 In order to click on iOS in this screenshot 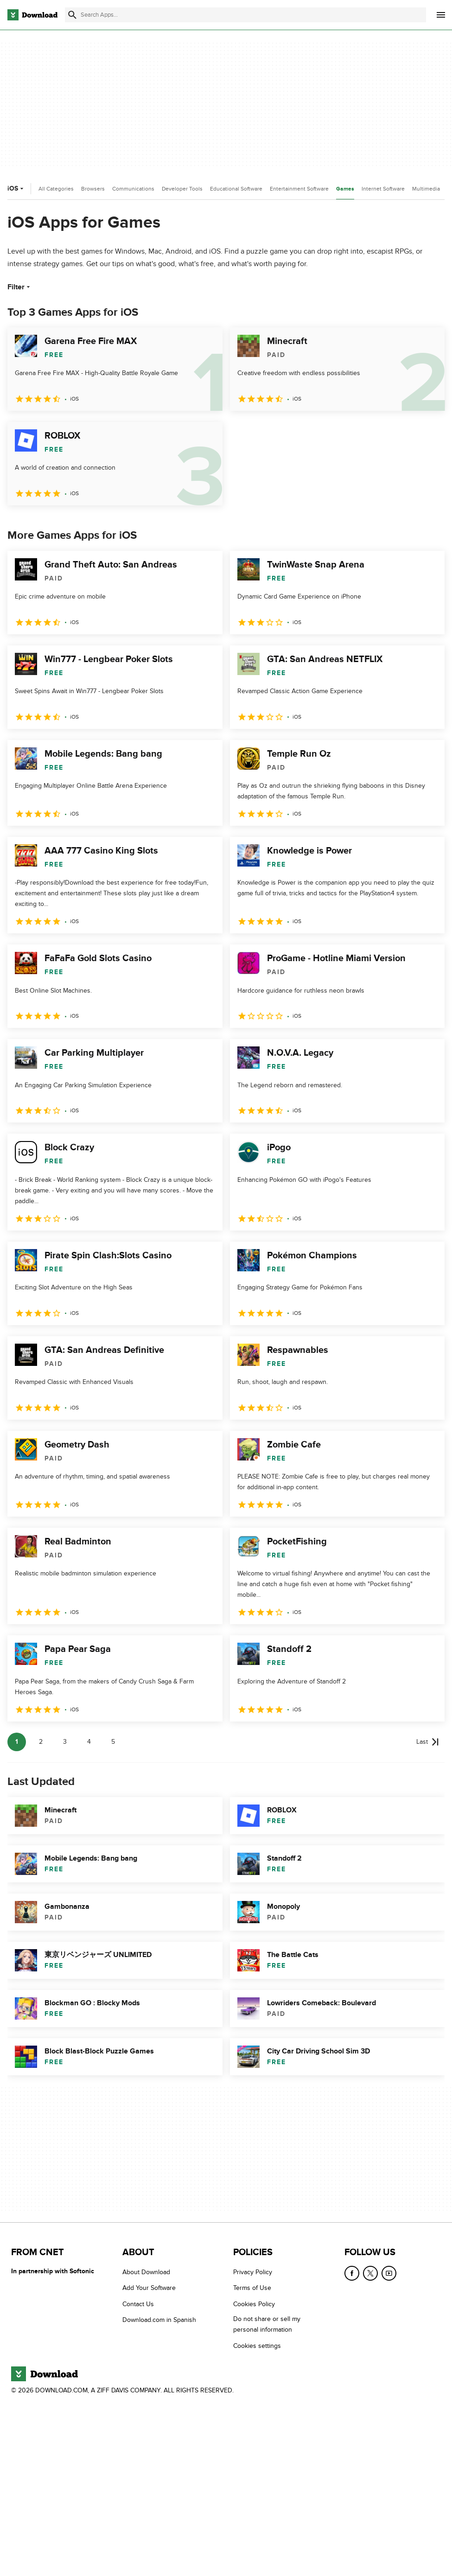, I will do `click(16, 188)`.